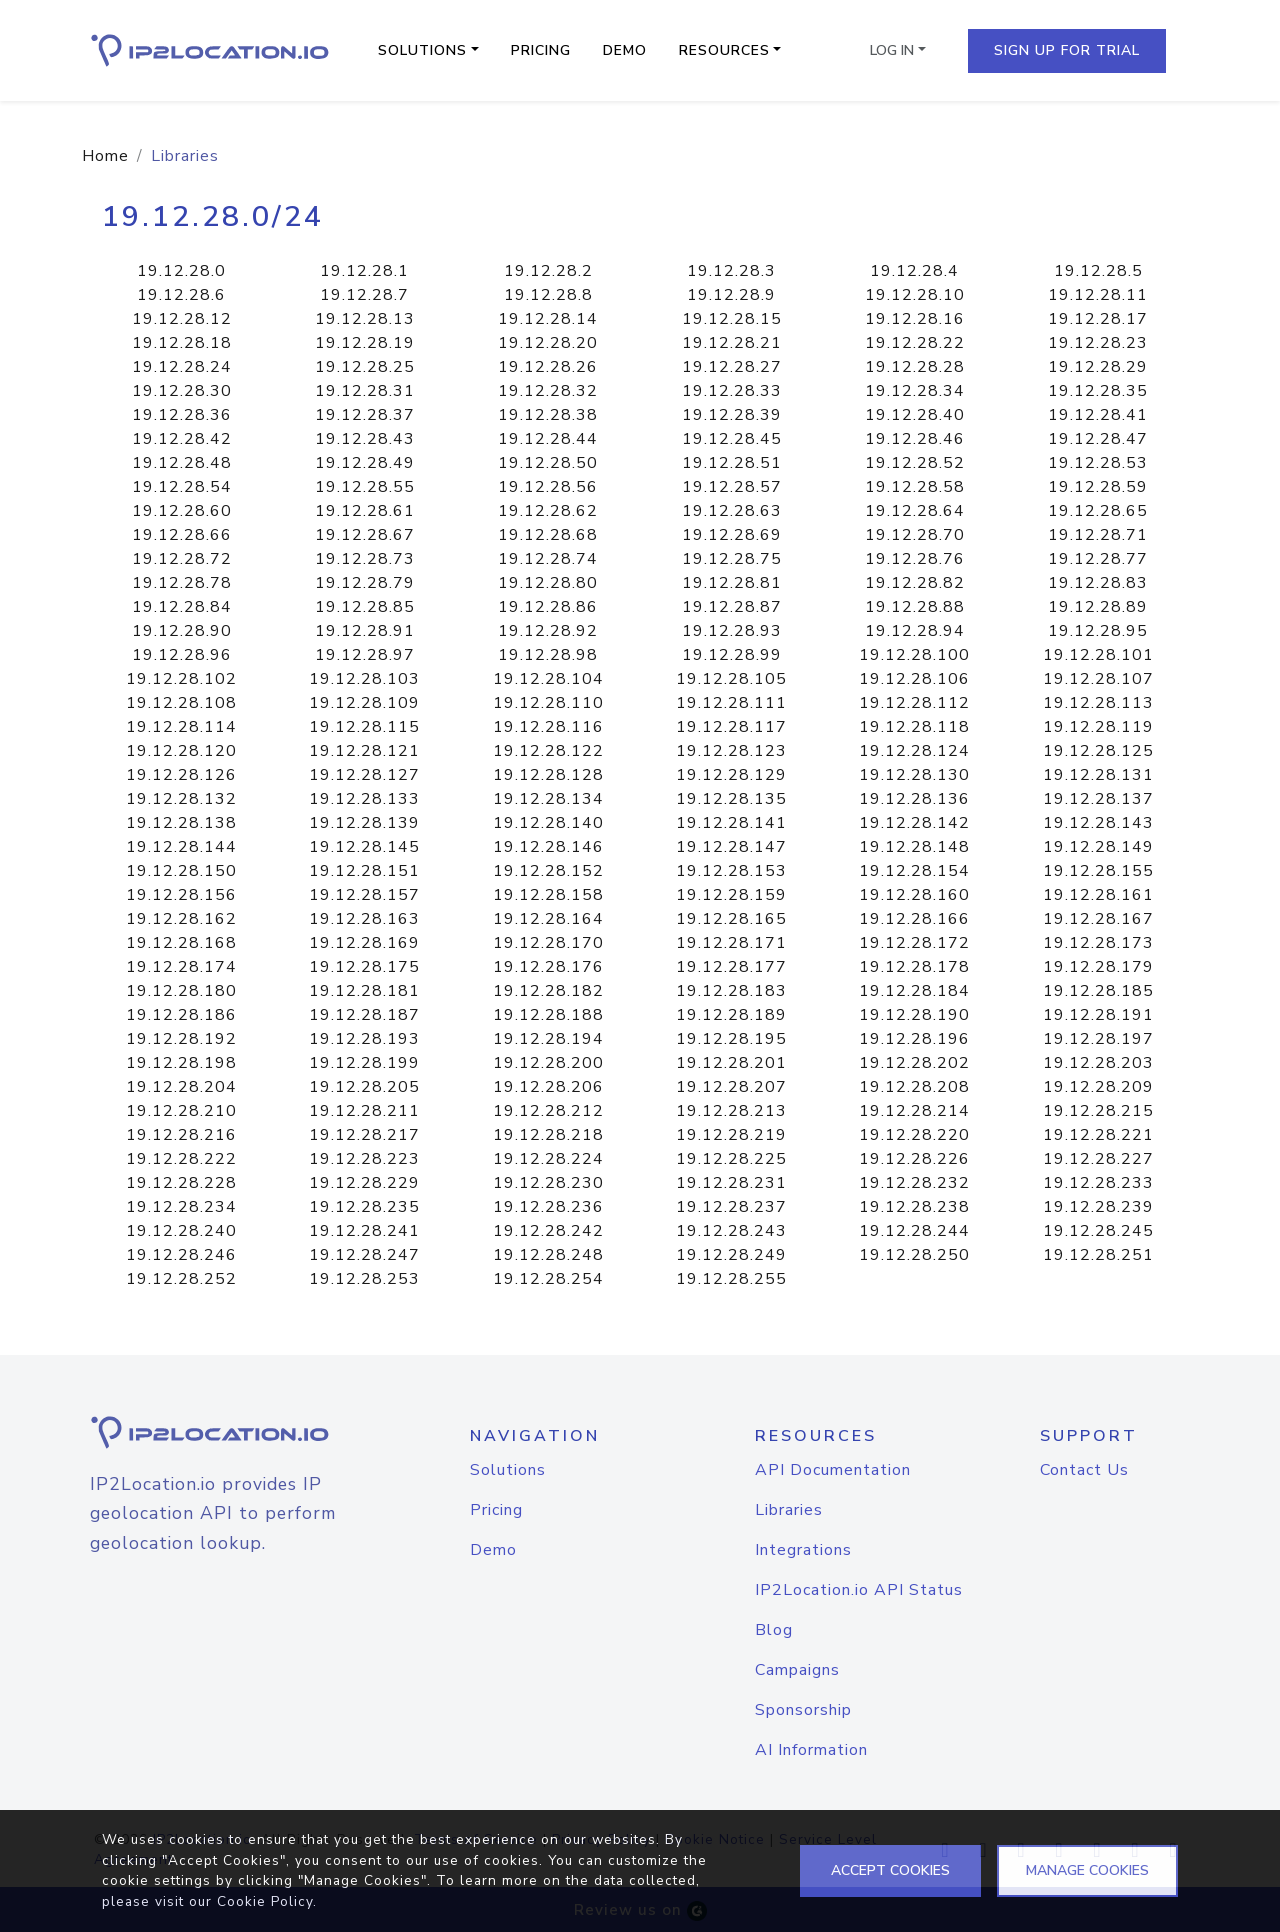  Describe the element at coordinates (181, 751) in the screenshot. I see `19.12.28.120` at that location.